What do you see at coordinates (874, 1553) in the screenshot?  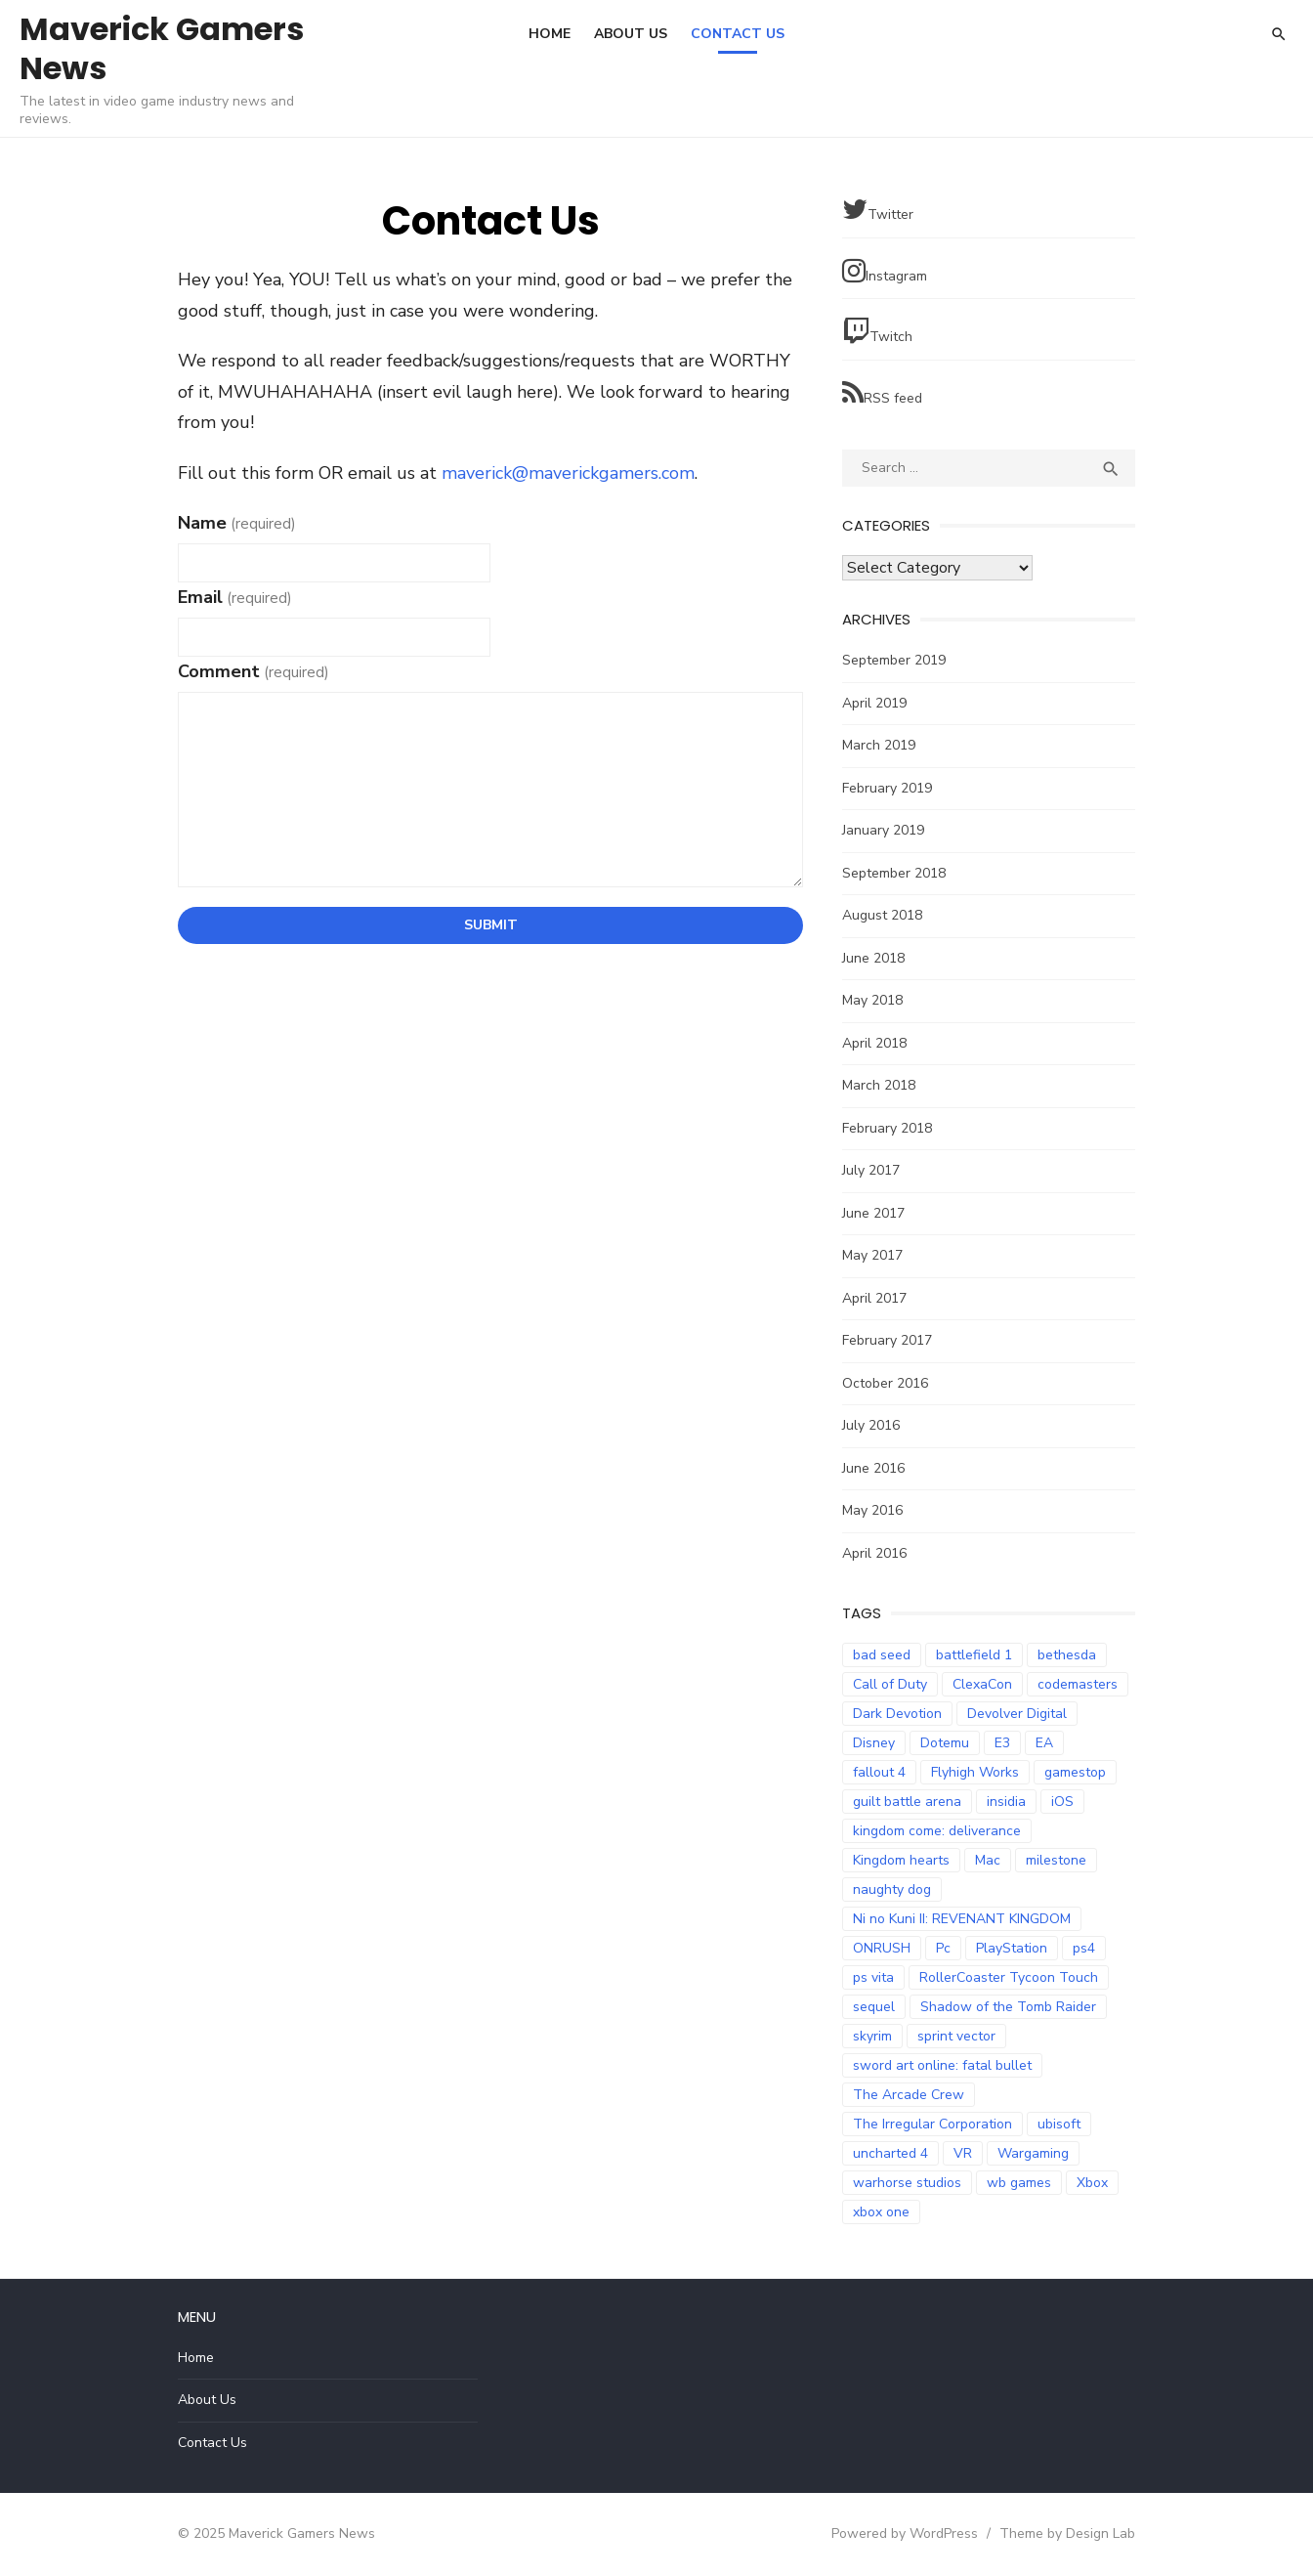 I see `April 2016` at bounding box center [874, 1553].